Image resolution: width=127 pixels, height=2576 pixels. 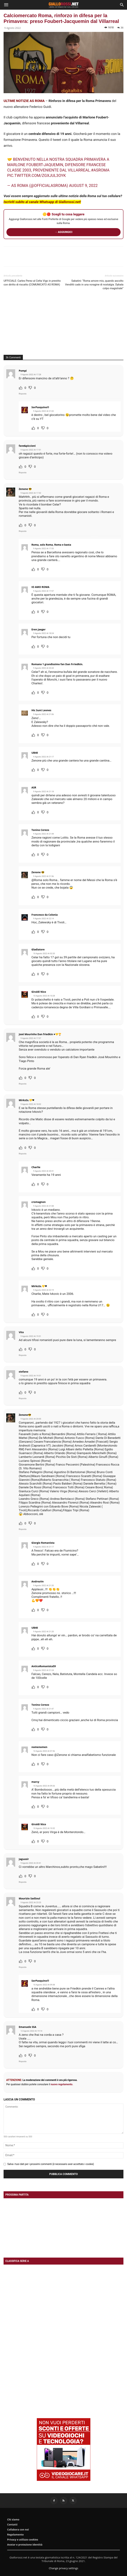 What do you see at coordinates (100, 170) in the screenshot?
I see `#ASRoma` at bounding box center [100, 170].